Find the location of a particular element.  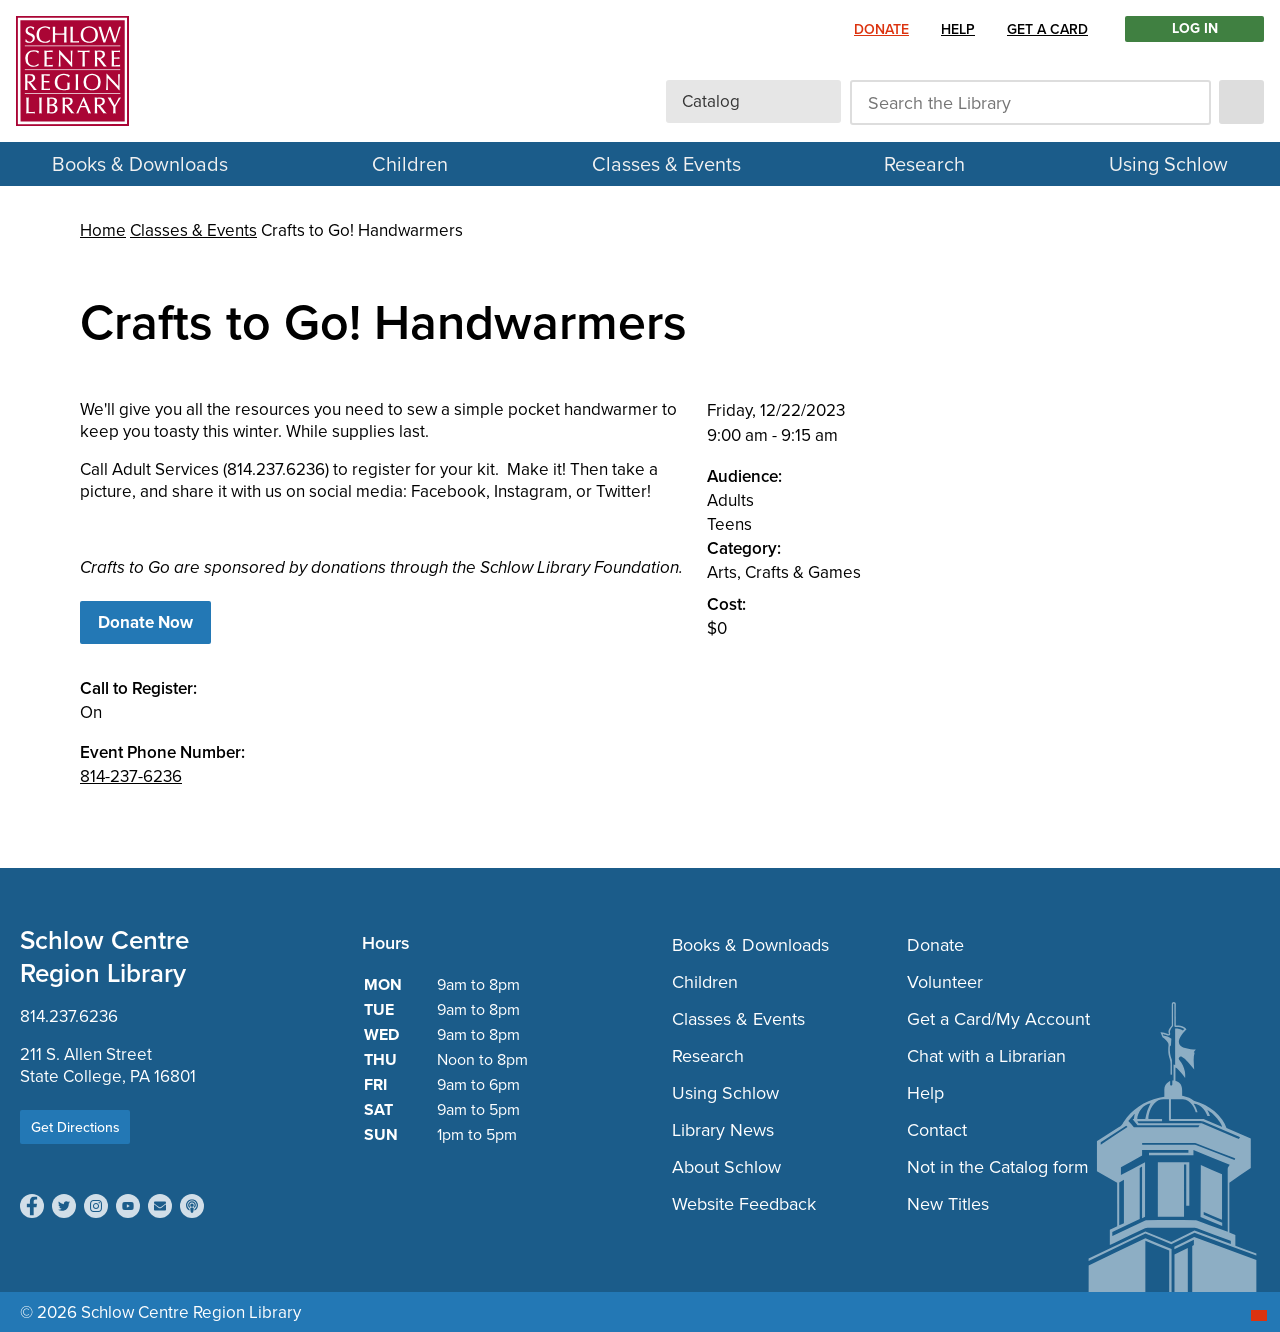

Using Schlow is located at coordinates (1168, 163).